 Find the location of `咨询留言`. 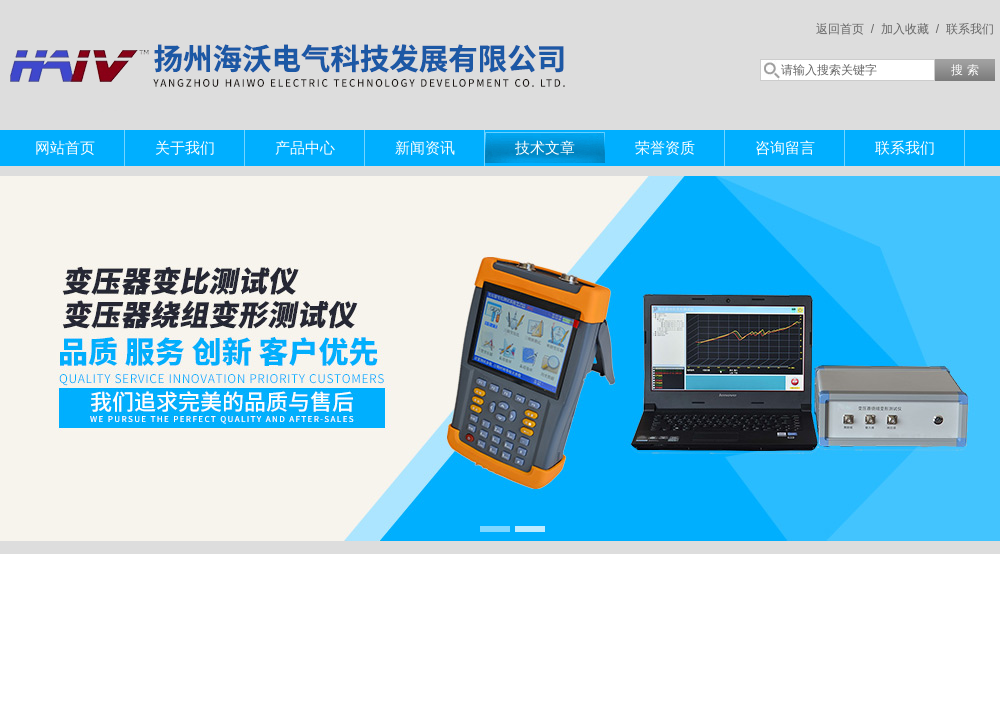

咨询留言 is located at coordinates (785, 147).